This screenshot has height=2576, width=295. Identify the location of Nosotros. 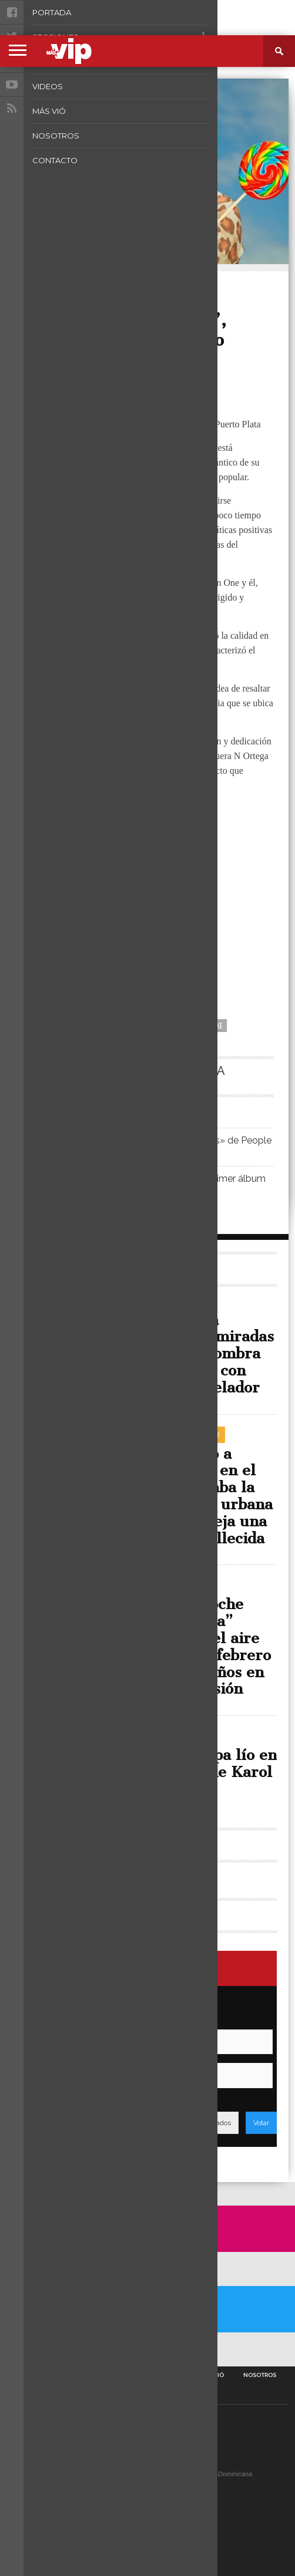
(259, 2375).